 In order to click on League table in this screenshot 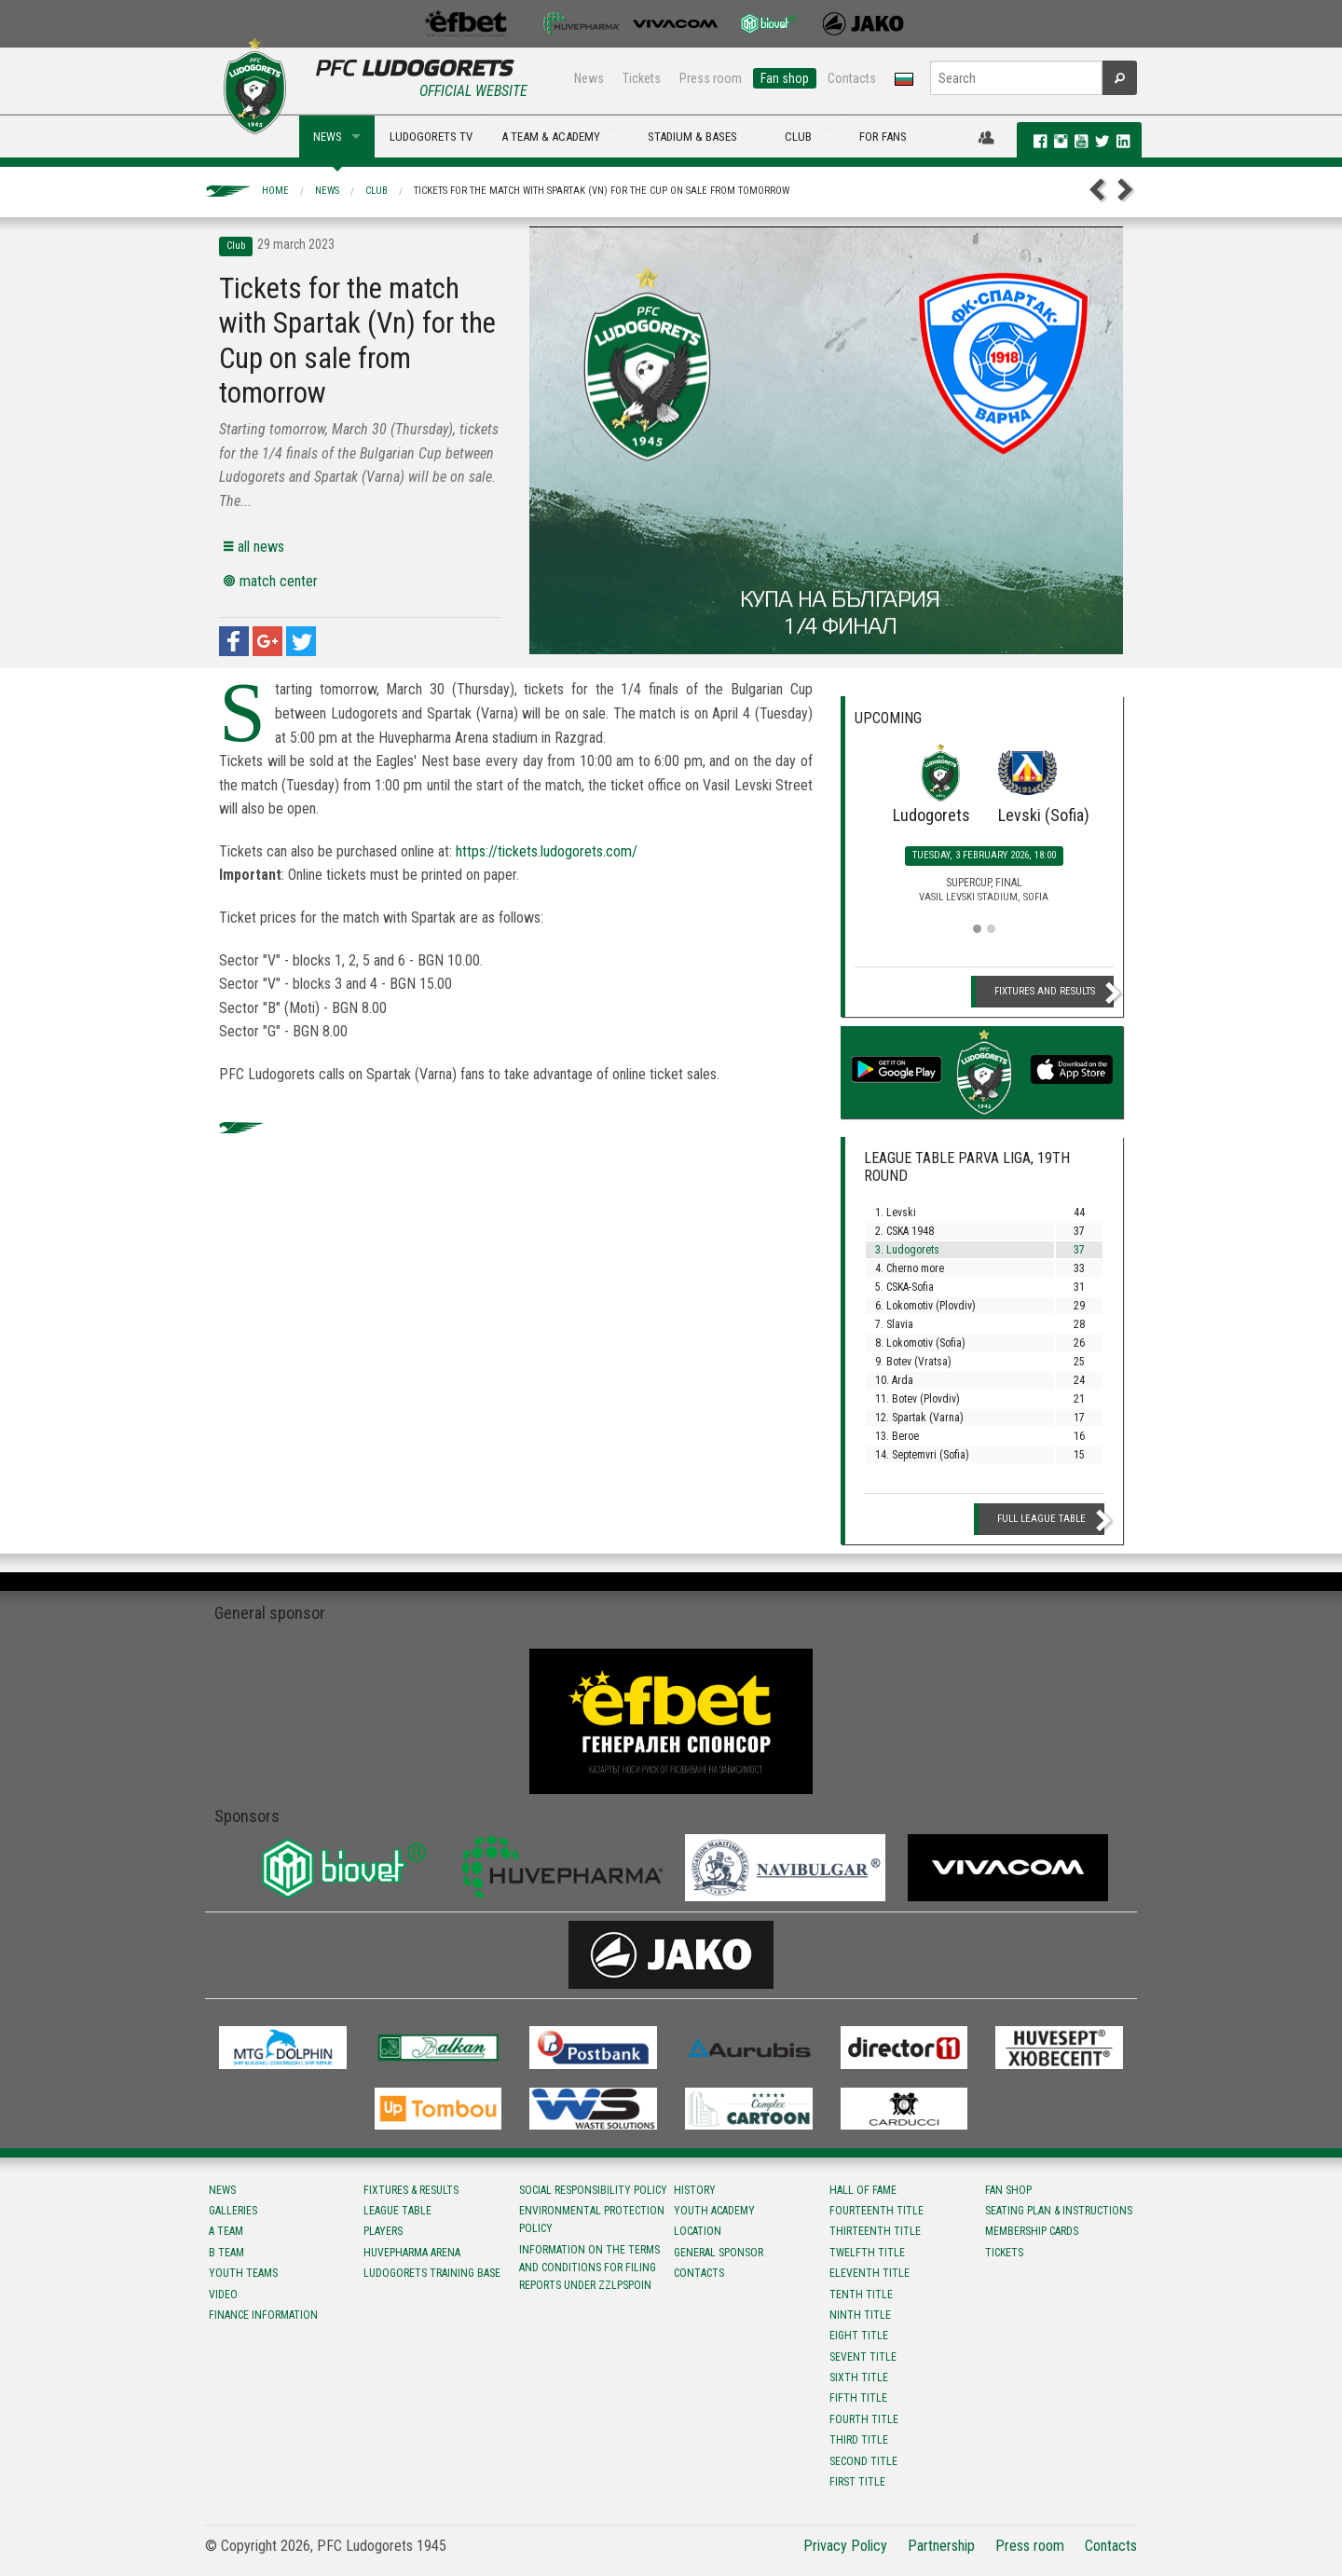, I will do `click(397, 2210)`.